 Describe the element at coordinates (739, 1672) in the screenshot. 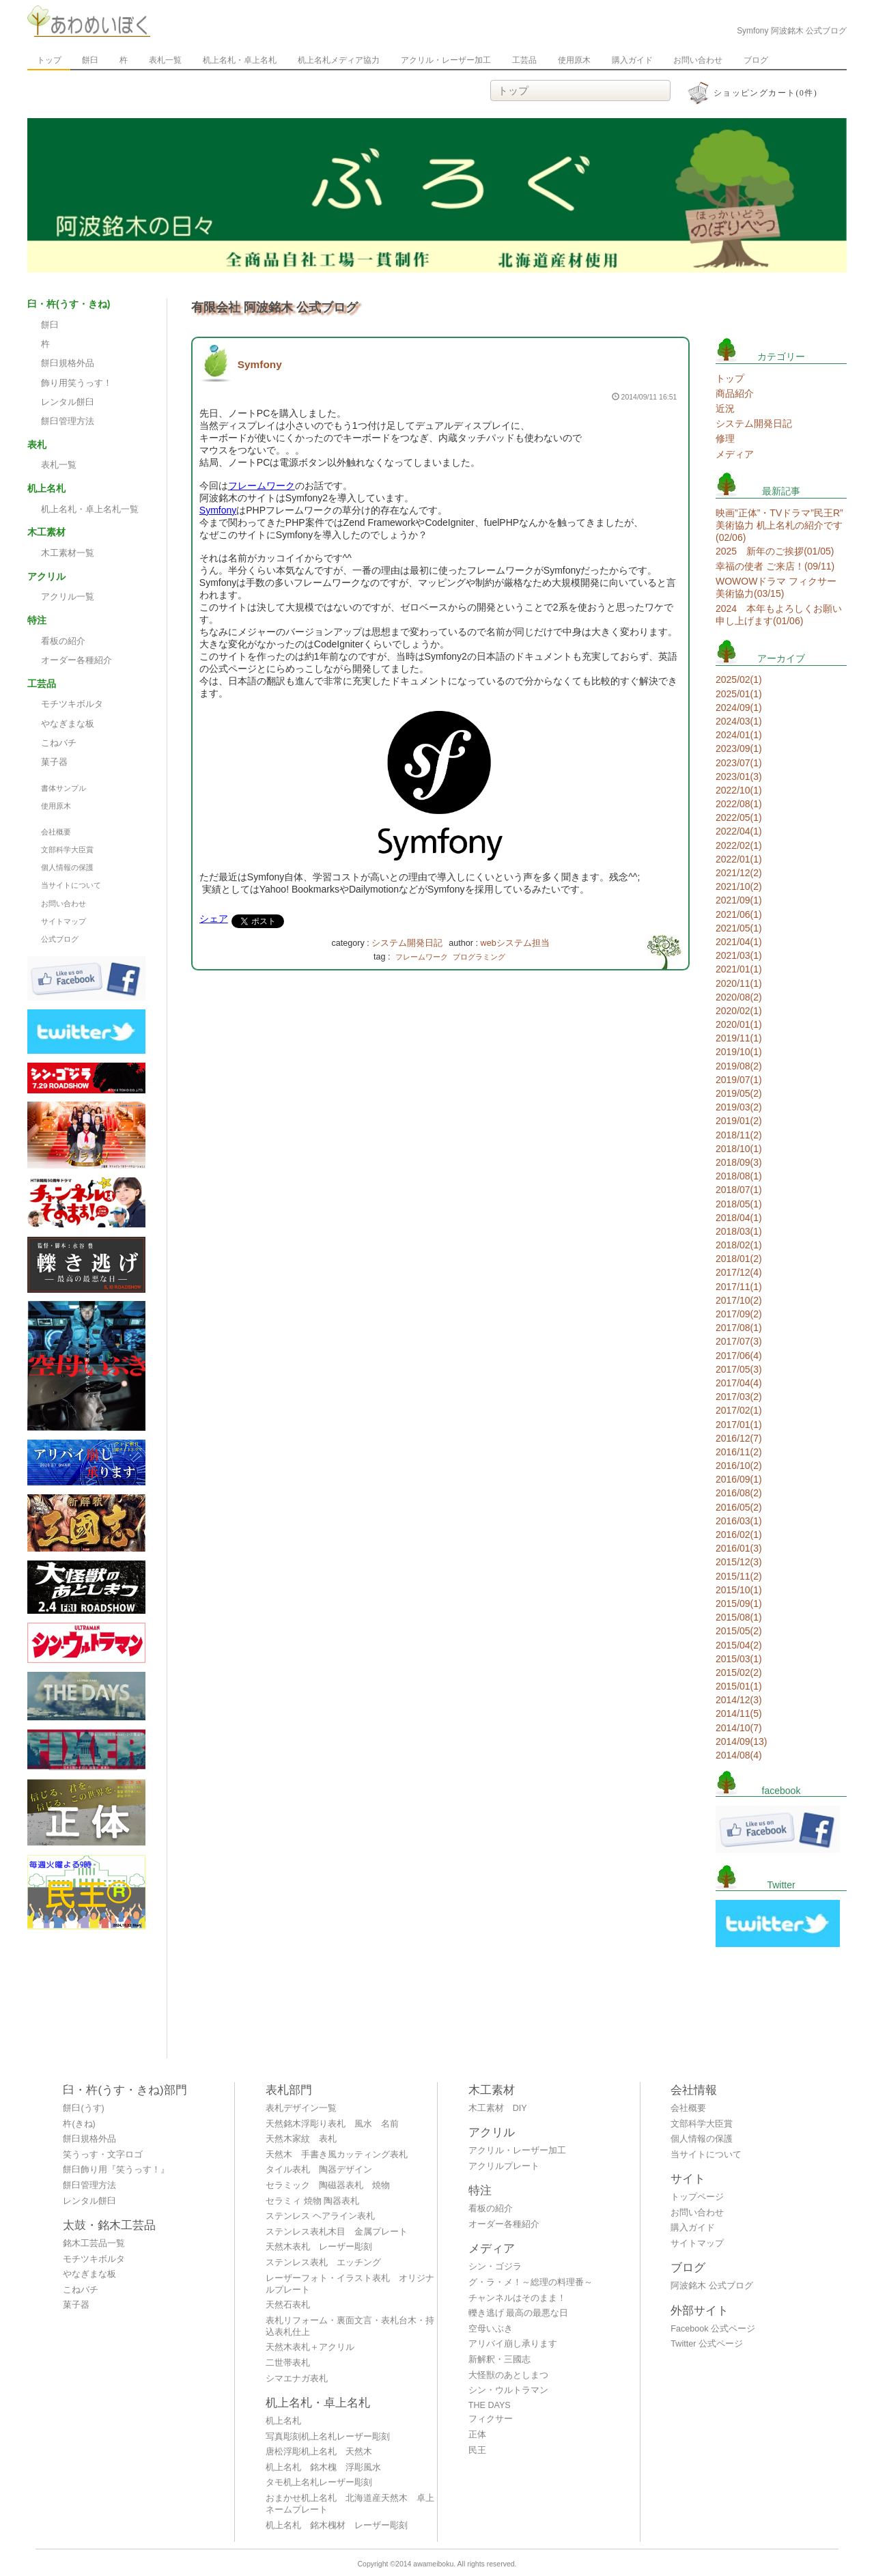

I see `2015/02(2)` at that location.